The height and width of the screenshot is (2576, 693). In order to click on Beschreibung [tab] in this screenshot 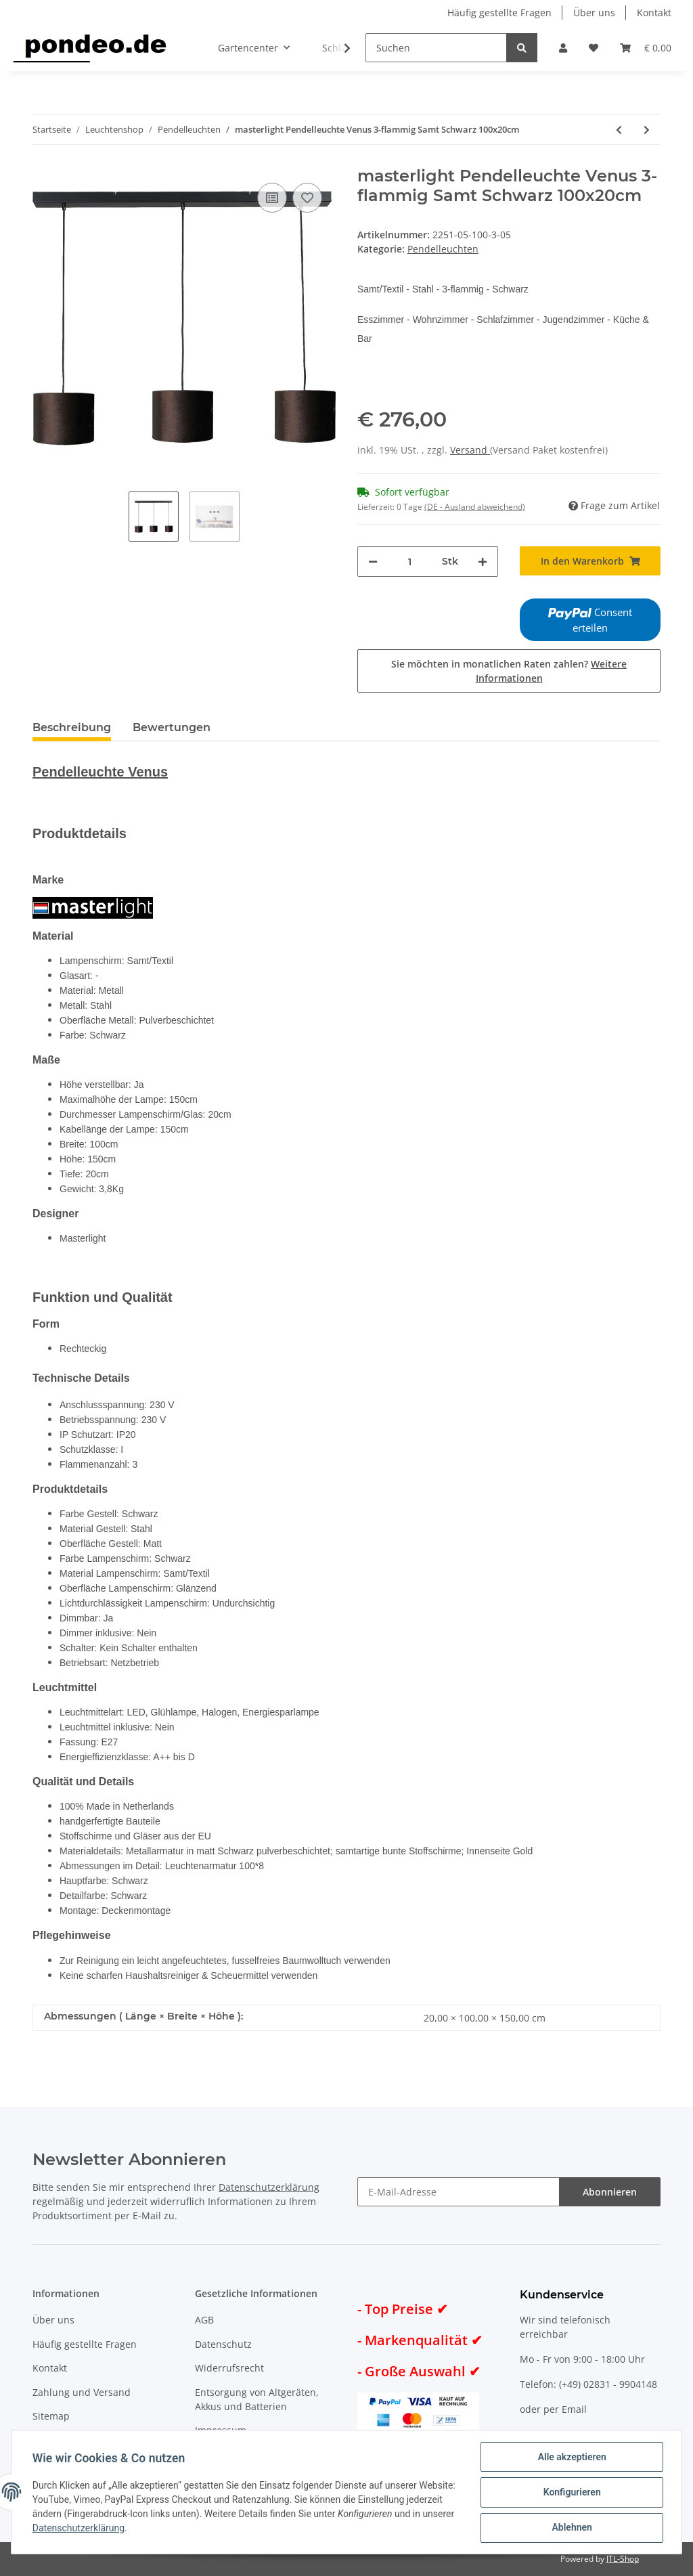, I will do `click(71, 727)`.